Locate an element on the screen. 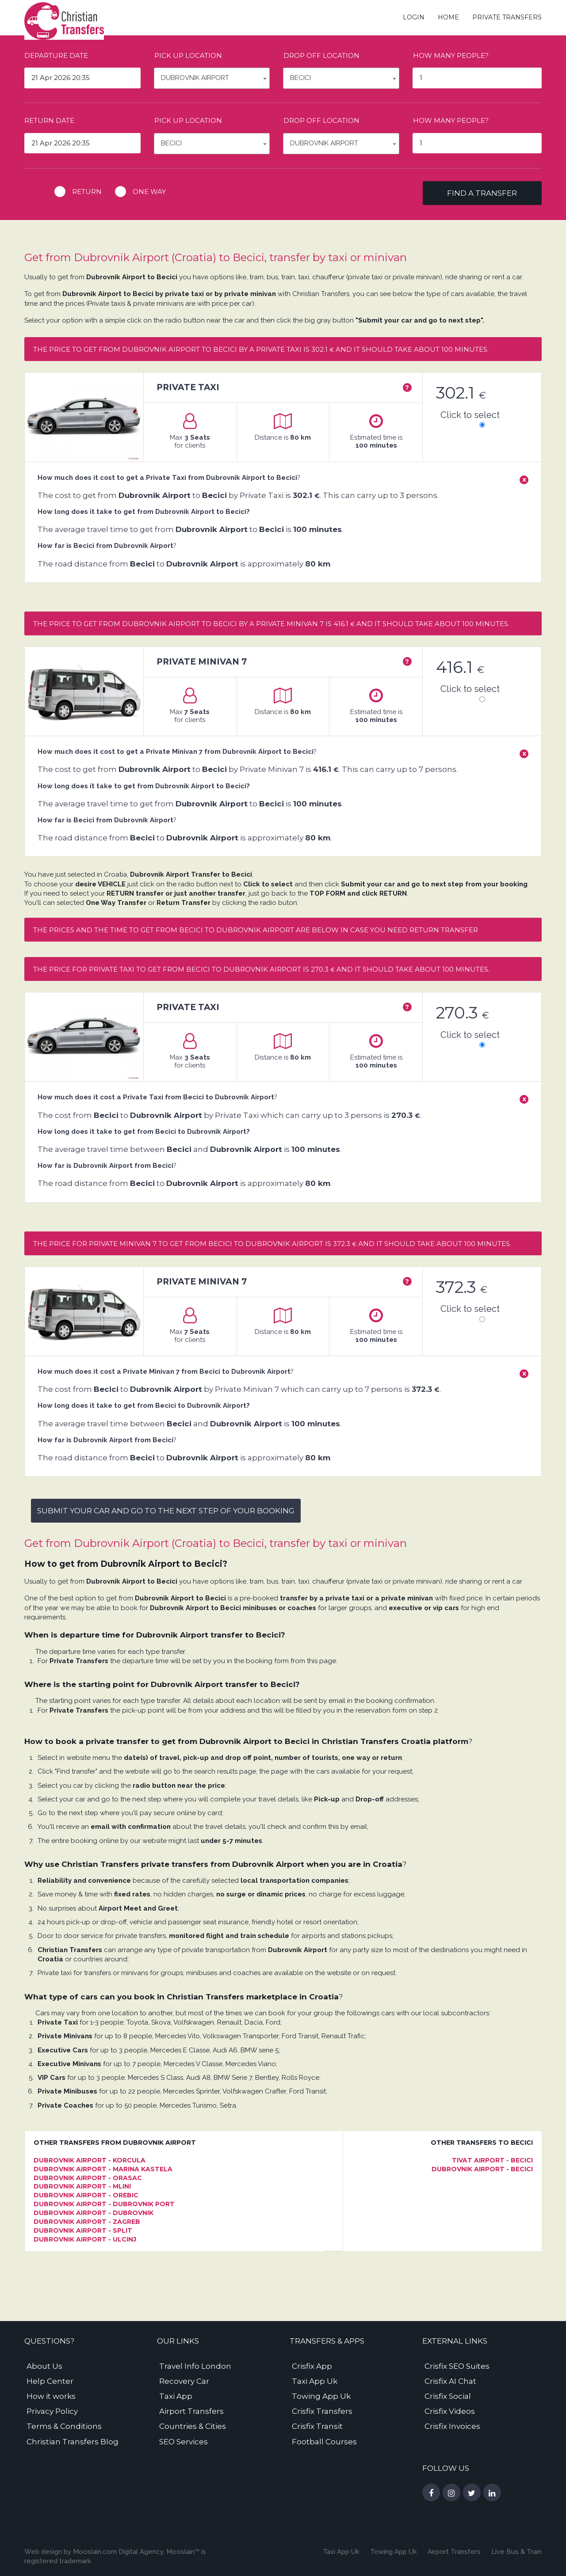 Image resolution: width=566 pixels, height=2576 pixels. [combobox] is located at coordinates (212, 78).